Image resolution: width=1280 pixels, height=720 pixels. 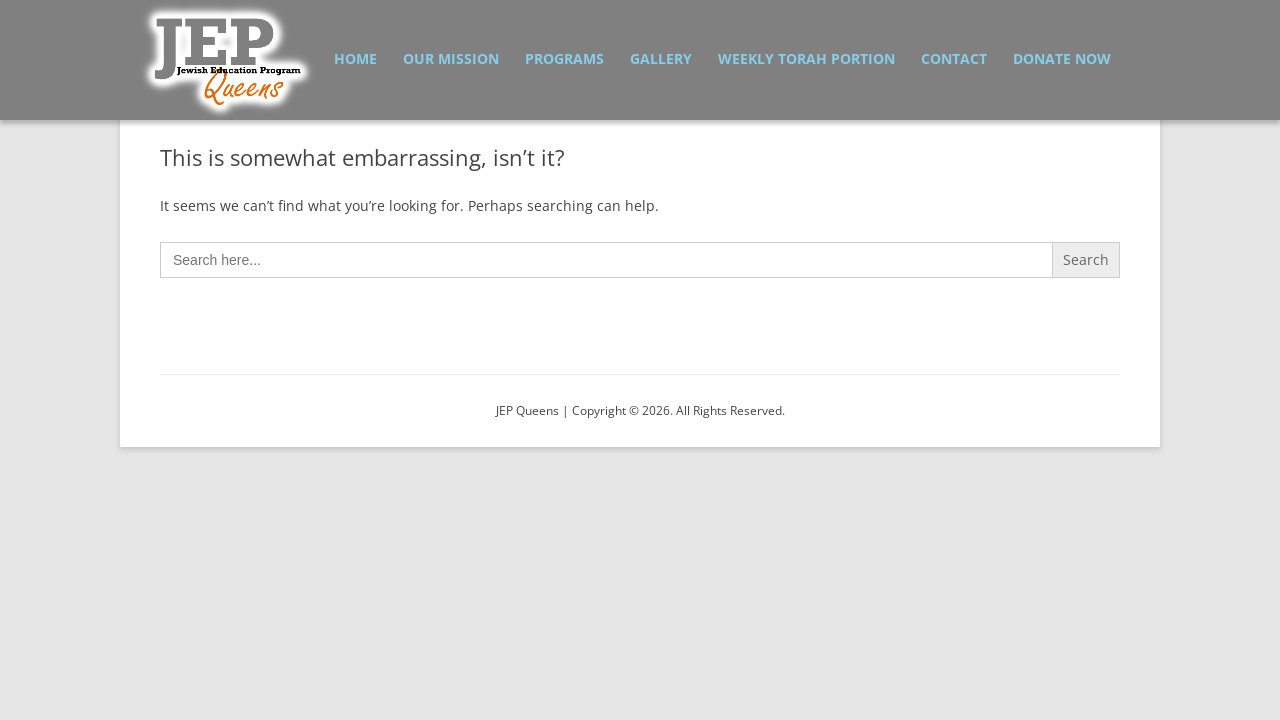 What do you see at coordinates (355, 58) in the screenshot?
I see `Home` at bounding box center [355, 58].